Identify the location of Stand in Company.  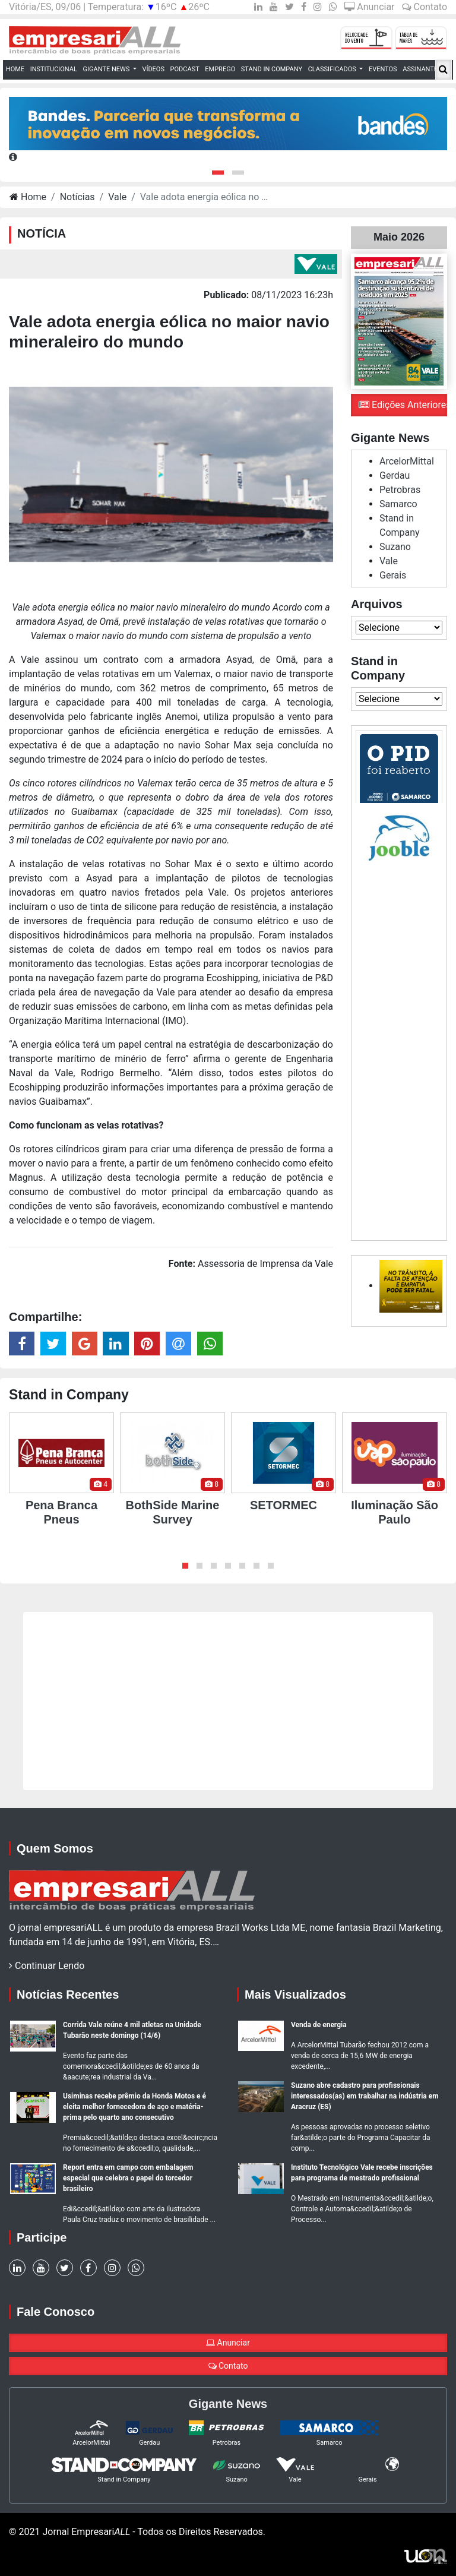
(271, 69).